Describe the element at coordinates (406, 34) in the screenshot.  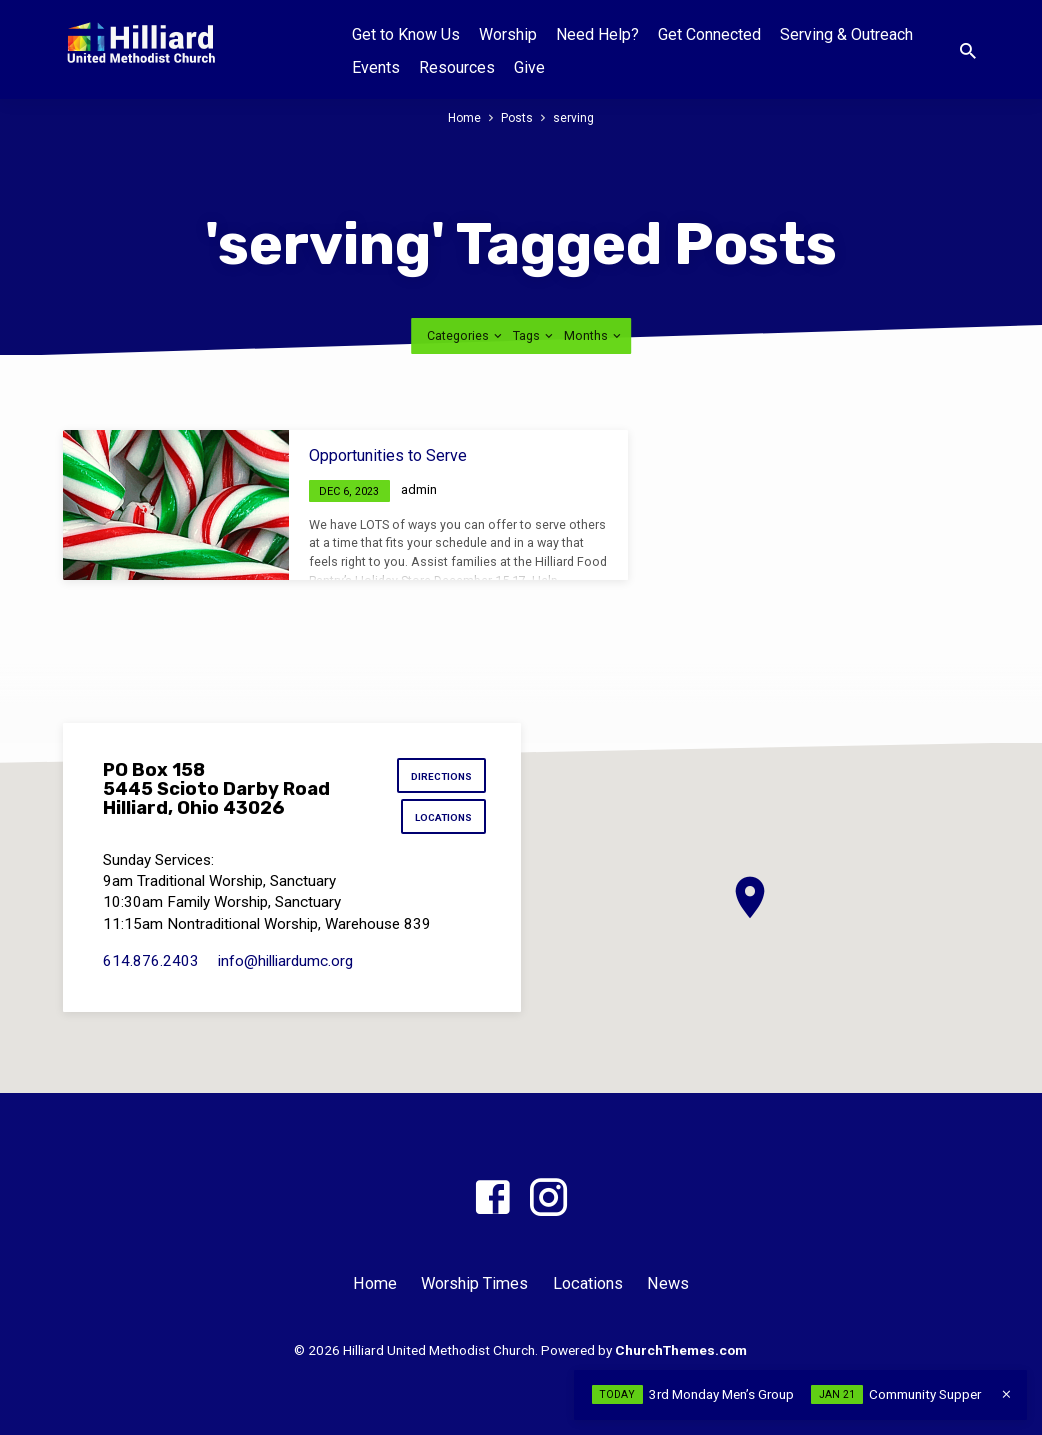
I see `Get to Know Us` at that location.